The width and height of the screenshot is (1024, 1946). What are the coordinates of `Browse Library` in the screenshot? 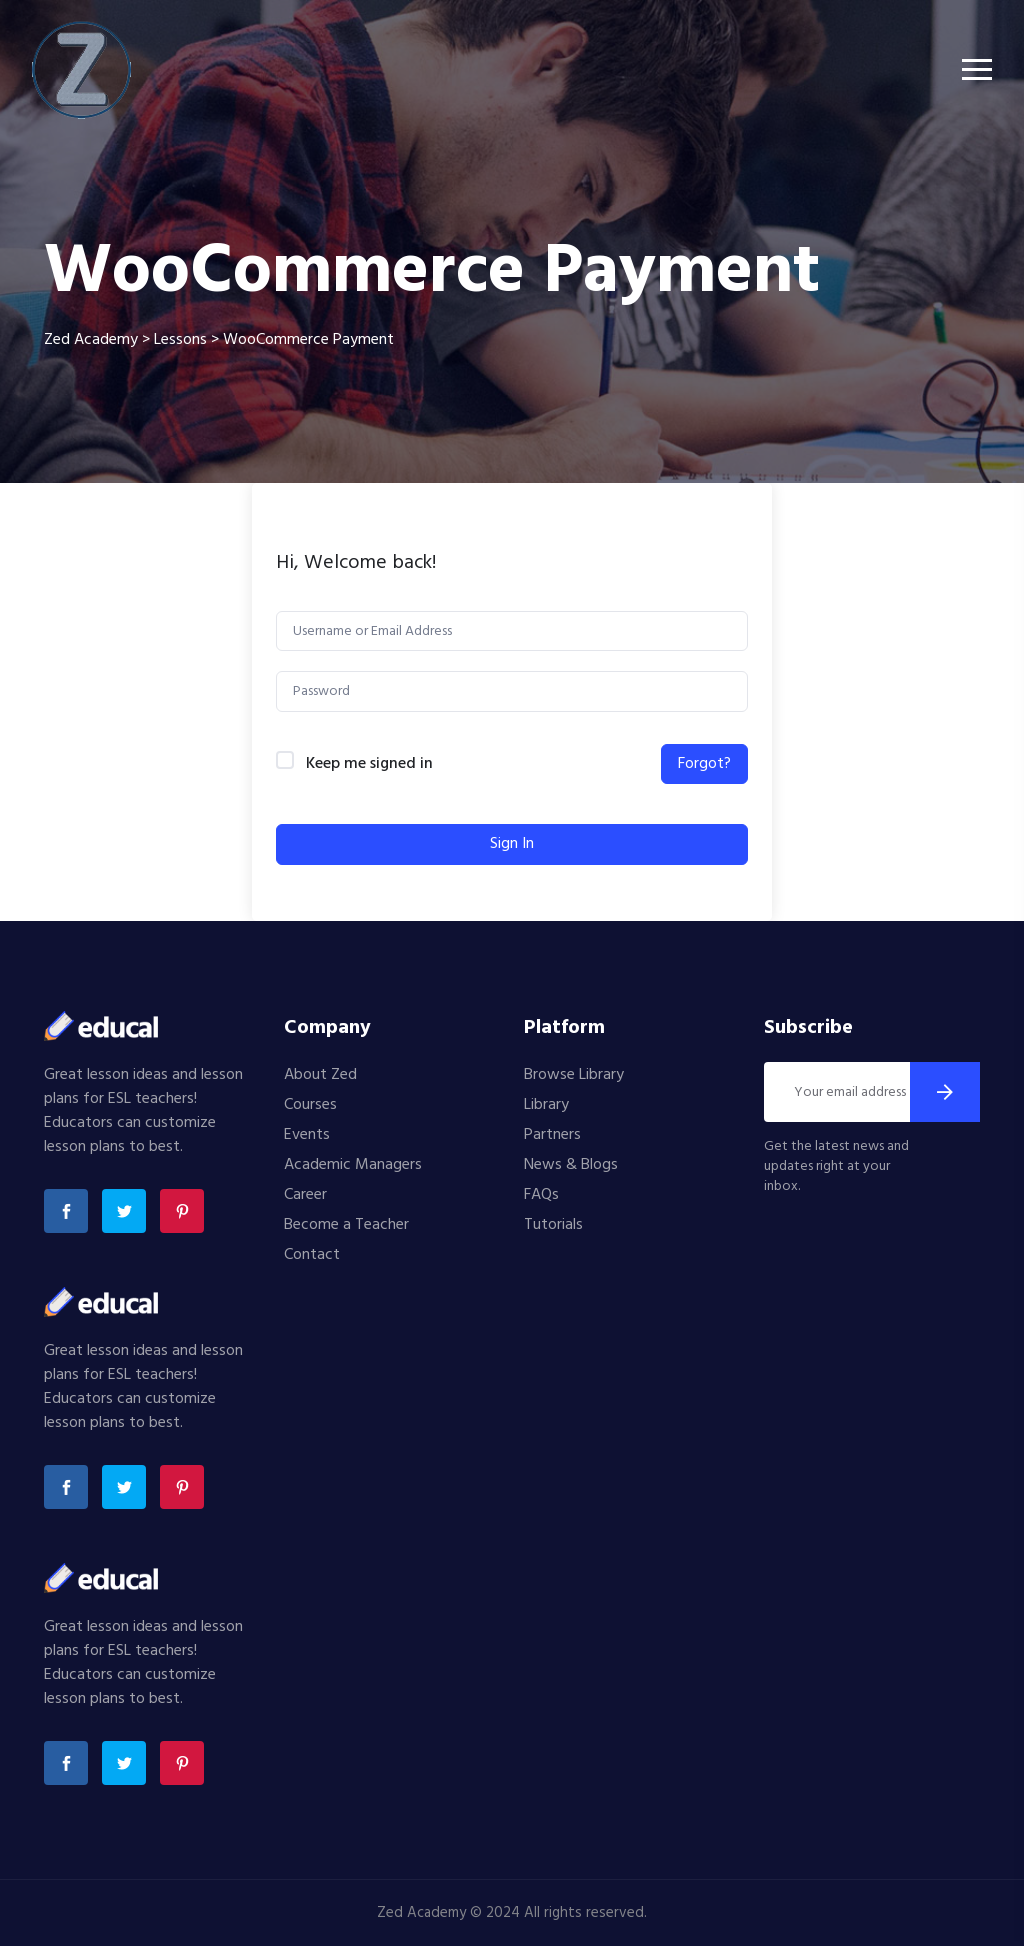 It's located at (574, 1075).